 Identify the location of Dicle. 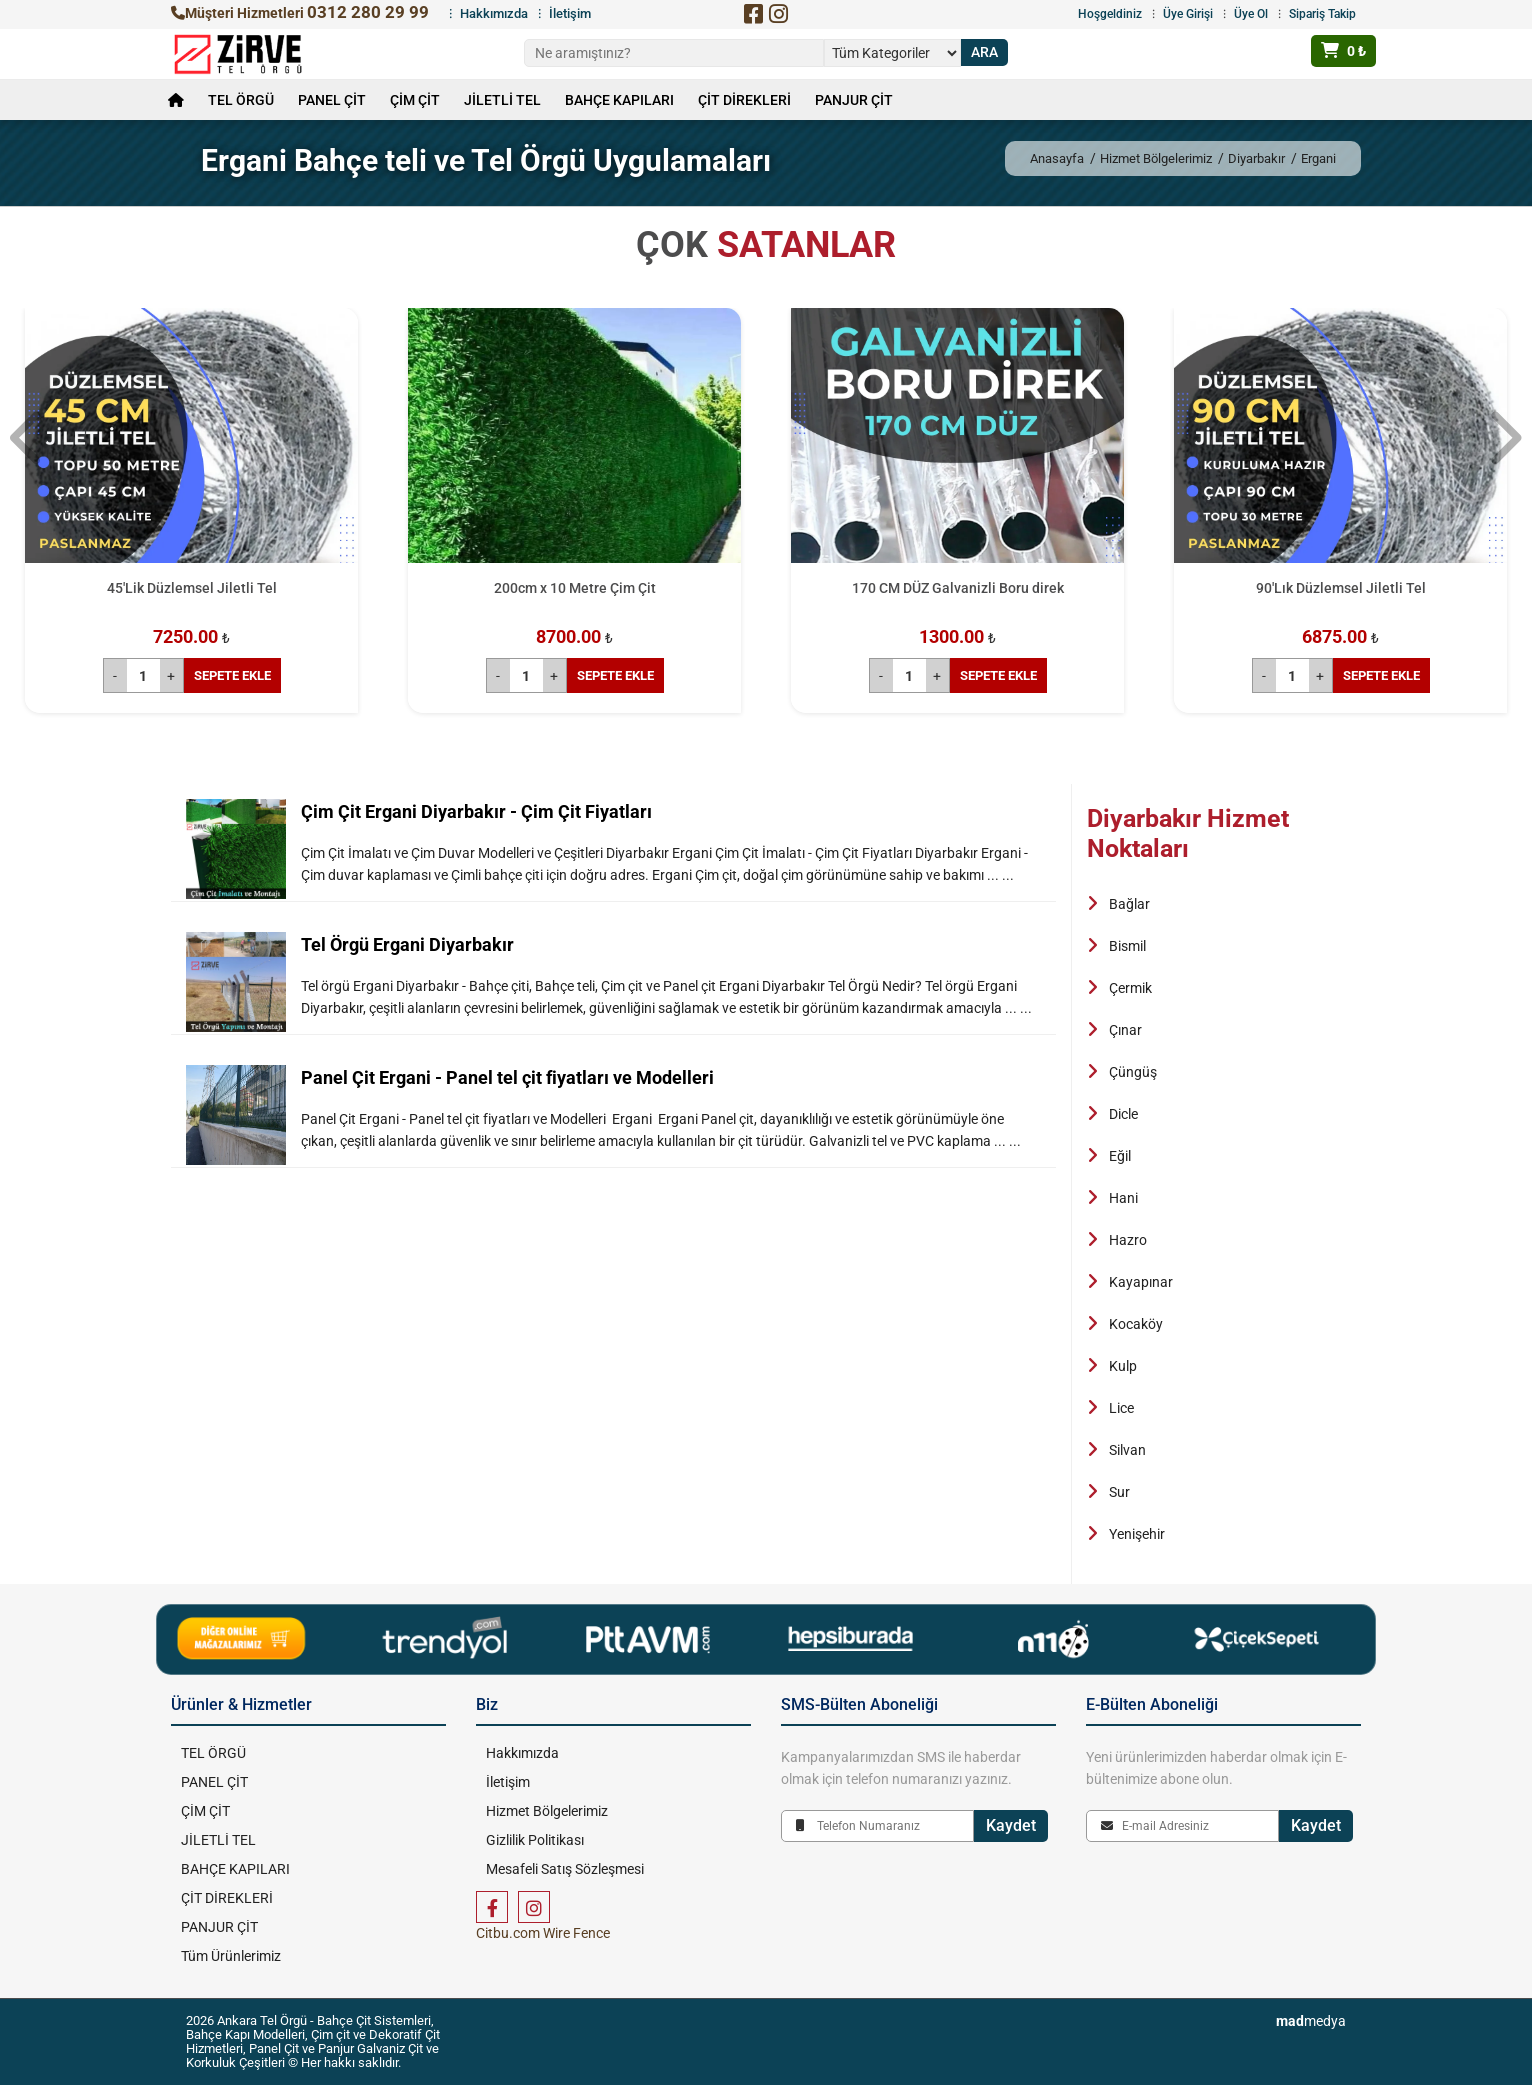
(1123, 1114).